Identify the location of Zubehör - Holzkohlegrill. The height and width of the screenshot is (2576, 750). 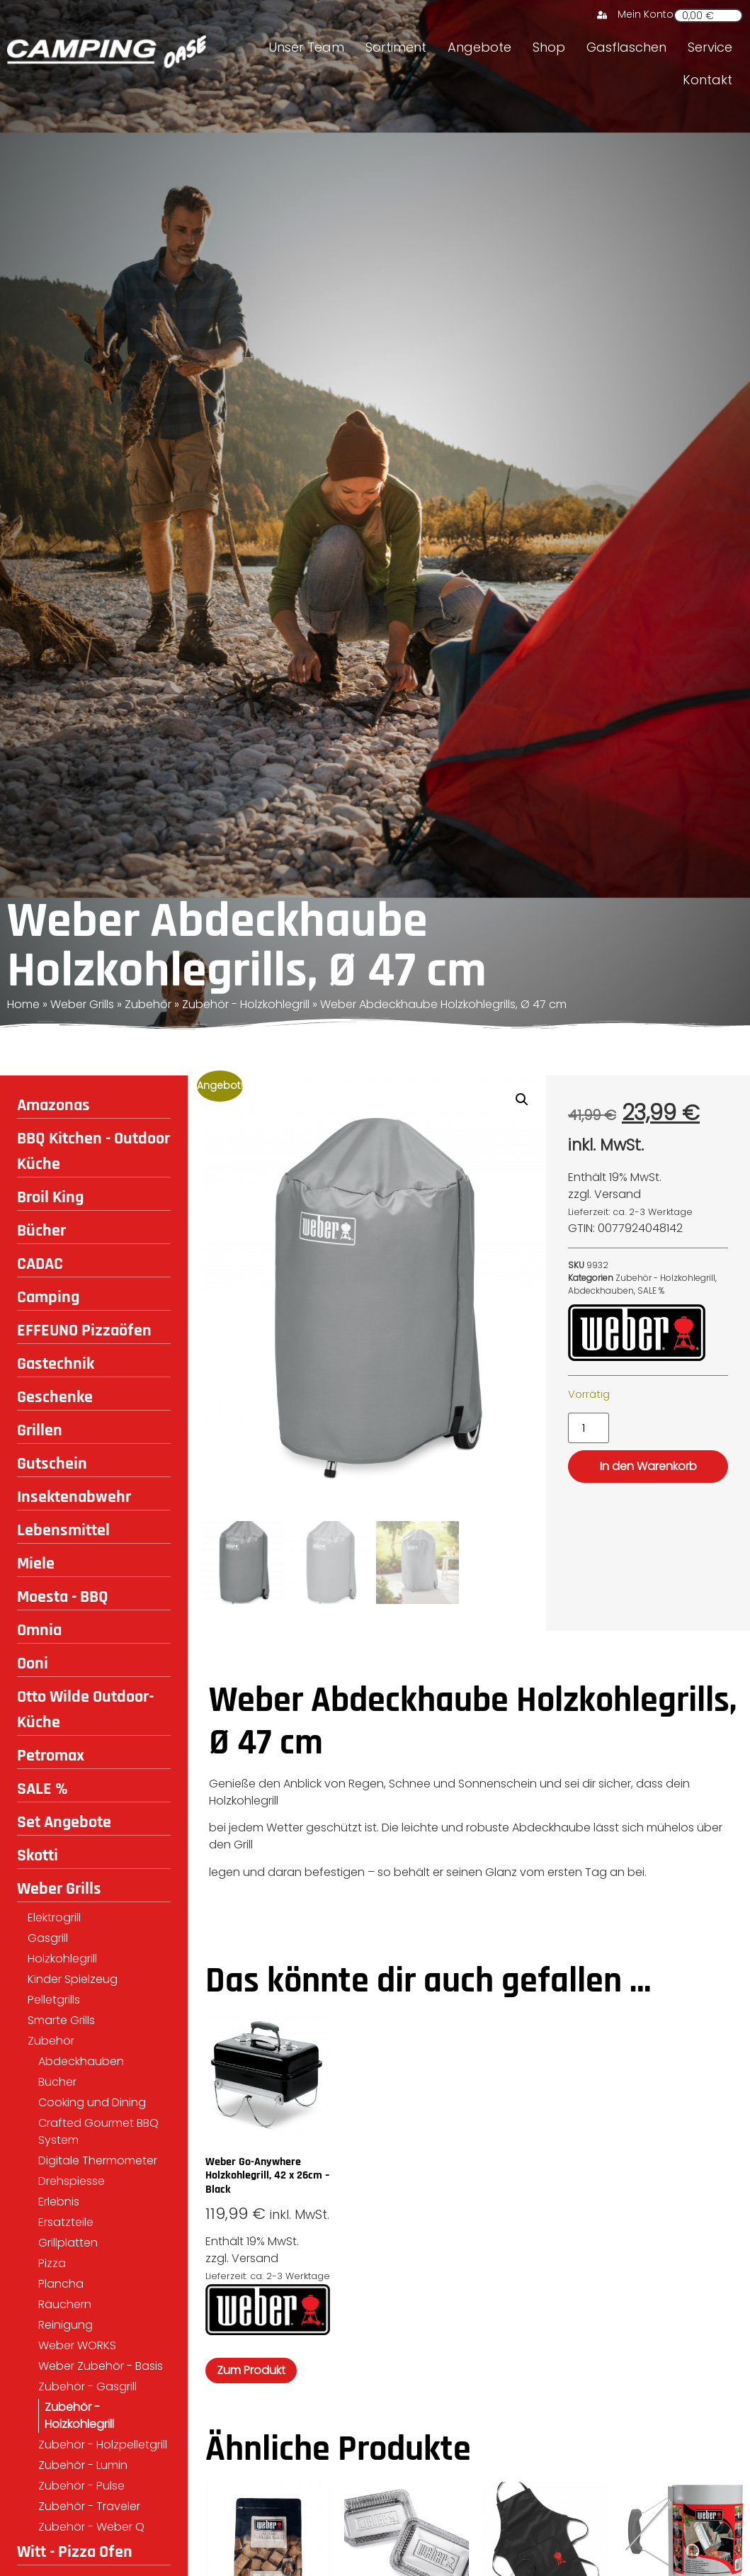
(245, 1004).